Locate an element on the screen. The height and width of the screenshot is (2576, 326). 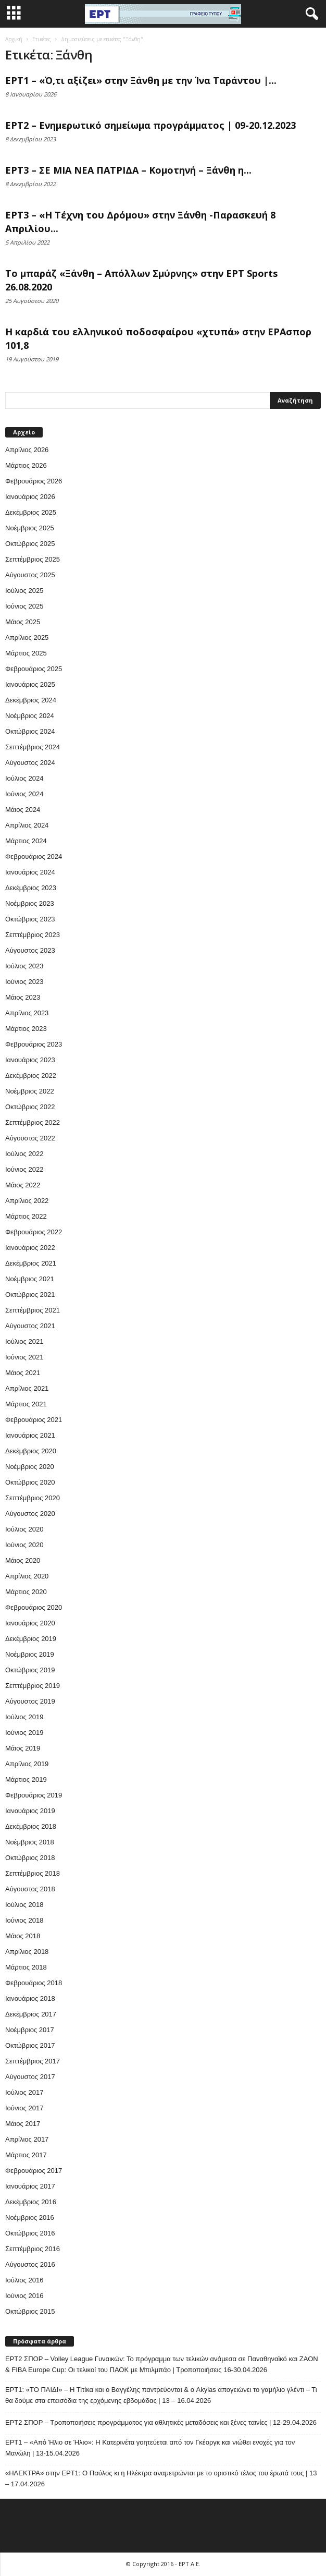
Αύγουστος 2016 is located at coordinates (30, 2264).